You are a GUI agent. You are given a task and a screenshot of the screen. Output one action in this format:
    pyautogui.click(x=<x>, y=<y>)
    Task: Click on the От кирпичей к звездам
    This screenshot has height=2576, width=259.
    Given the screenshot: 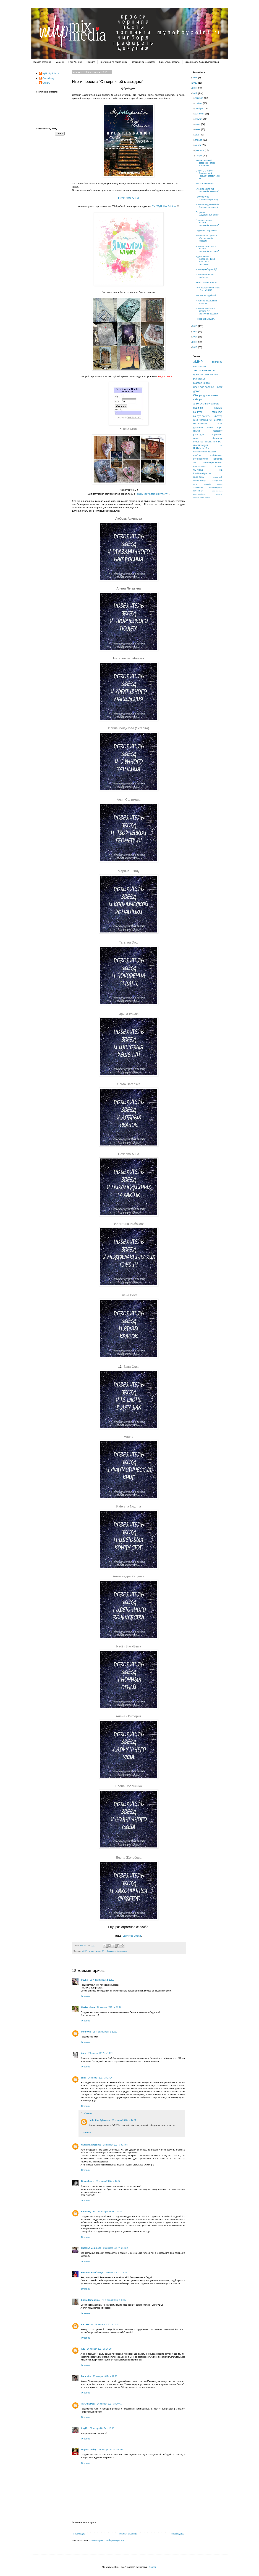 What is the action you would take?
    pyautogui.click(x=143, y=62)
    